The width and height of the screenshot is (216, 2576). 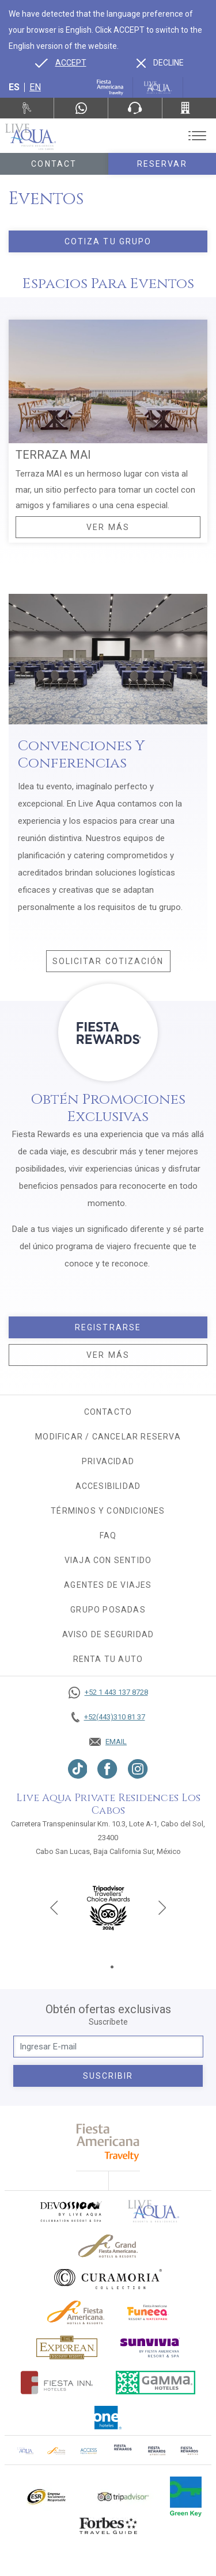 I want to click on Ver más [Ver más, Opens in a new tab.], so click(x=108, y=1355).